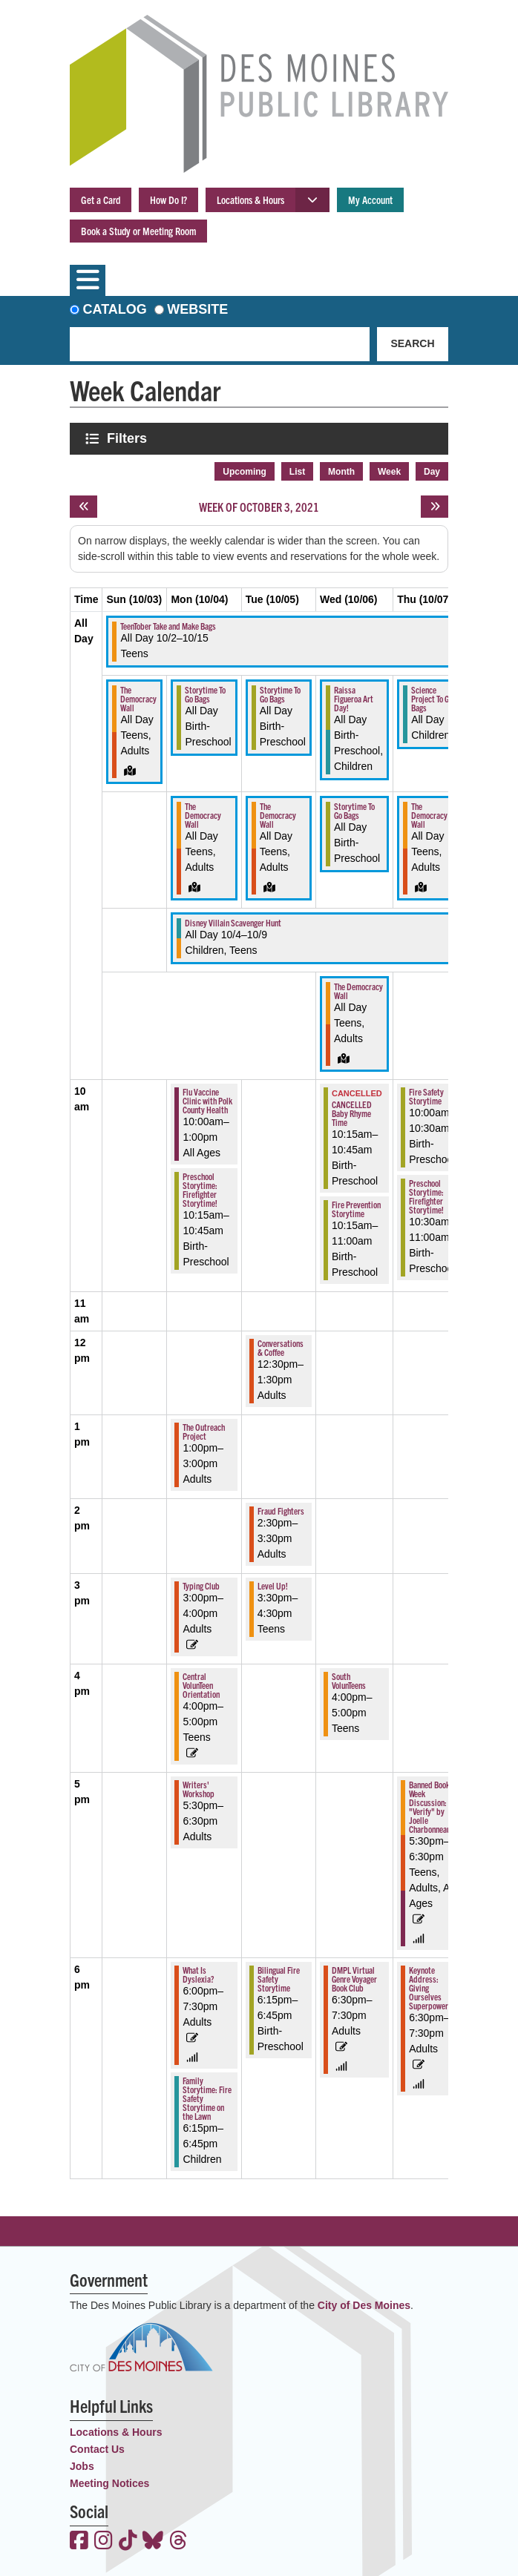 This screenshot has height=2576, width=518. What do you see at coordinates (341, 472) in the screenshot?
I see `Month` at bounding box center [341, 472].